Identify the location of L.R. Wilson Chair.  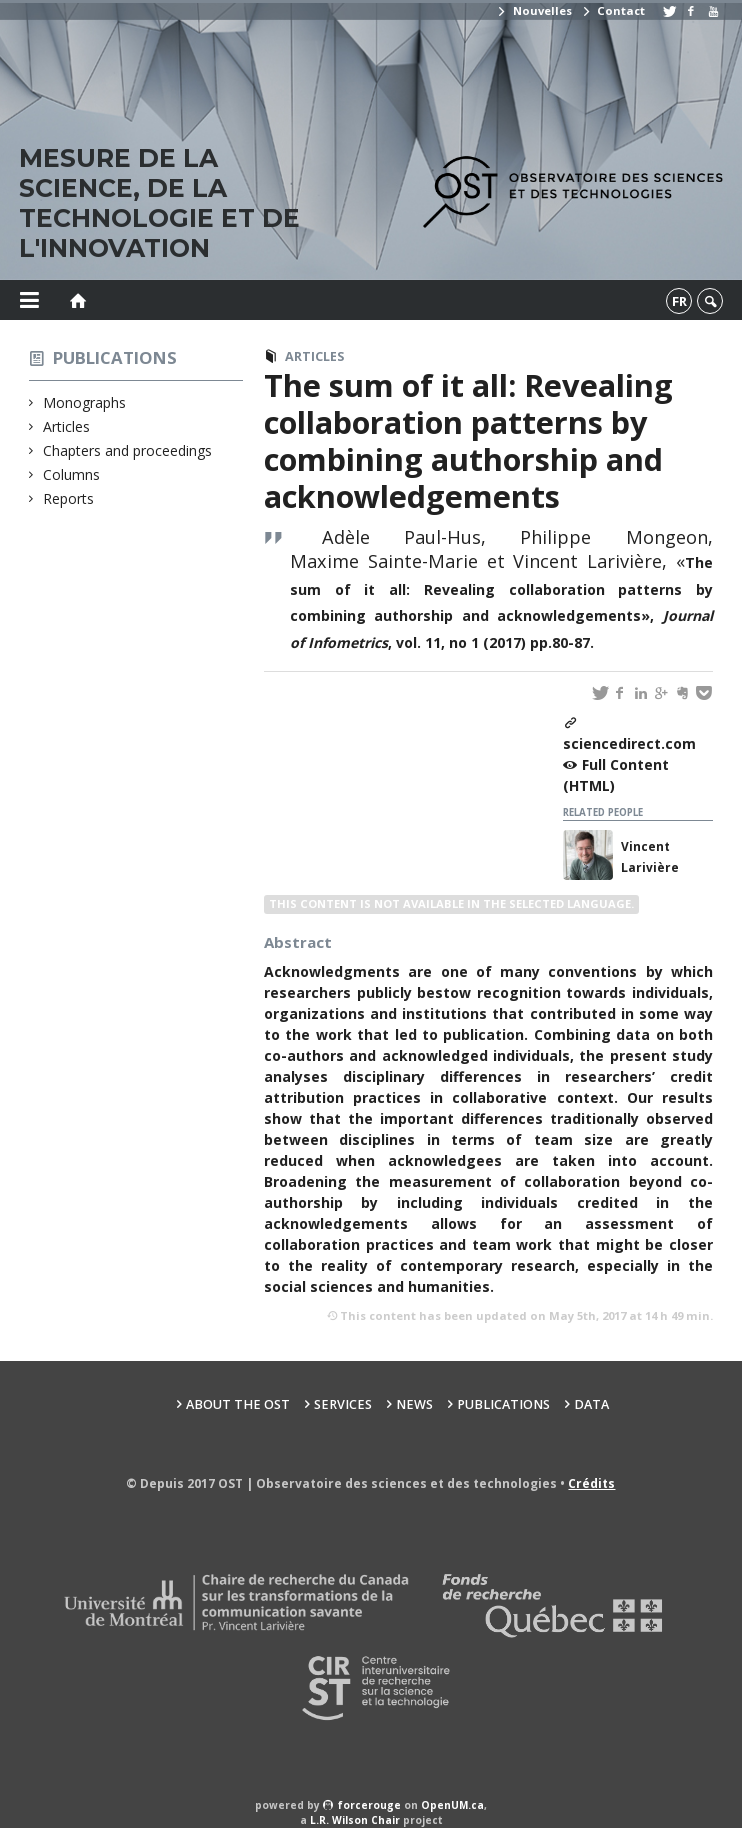
(355, 1820).